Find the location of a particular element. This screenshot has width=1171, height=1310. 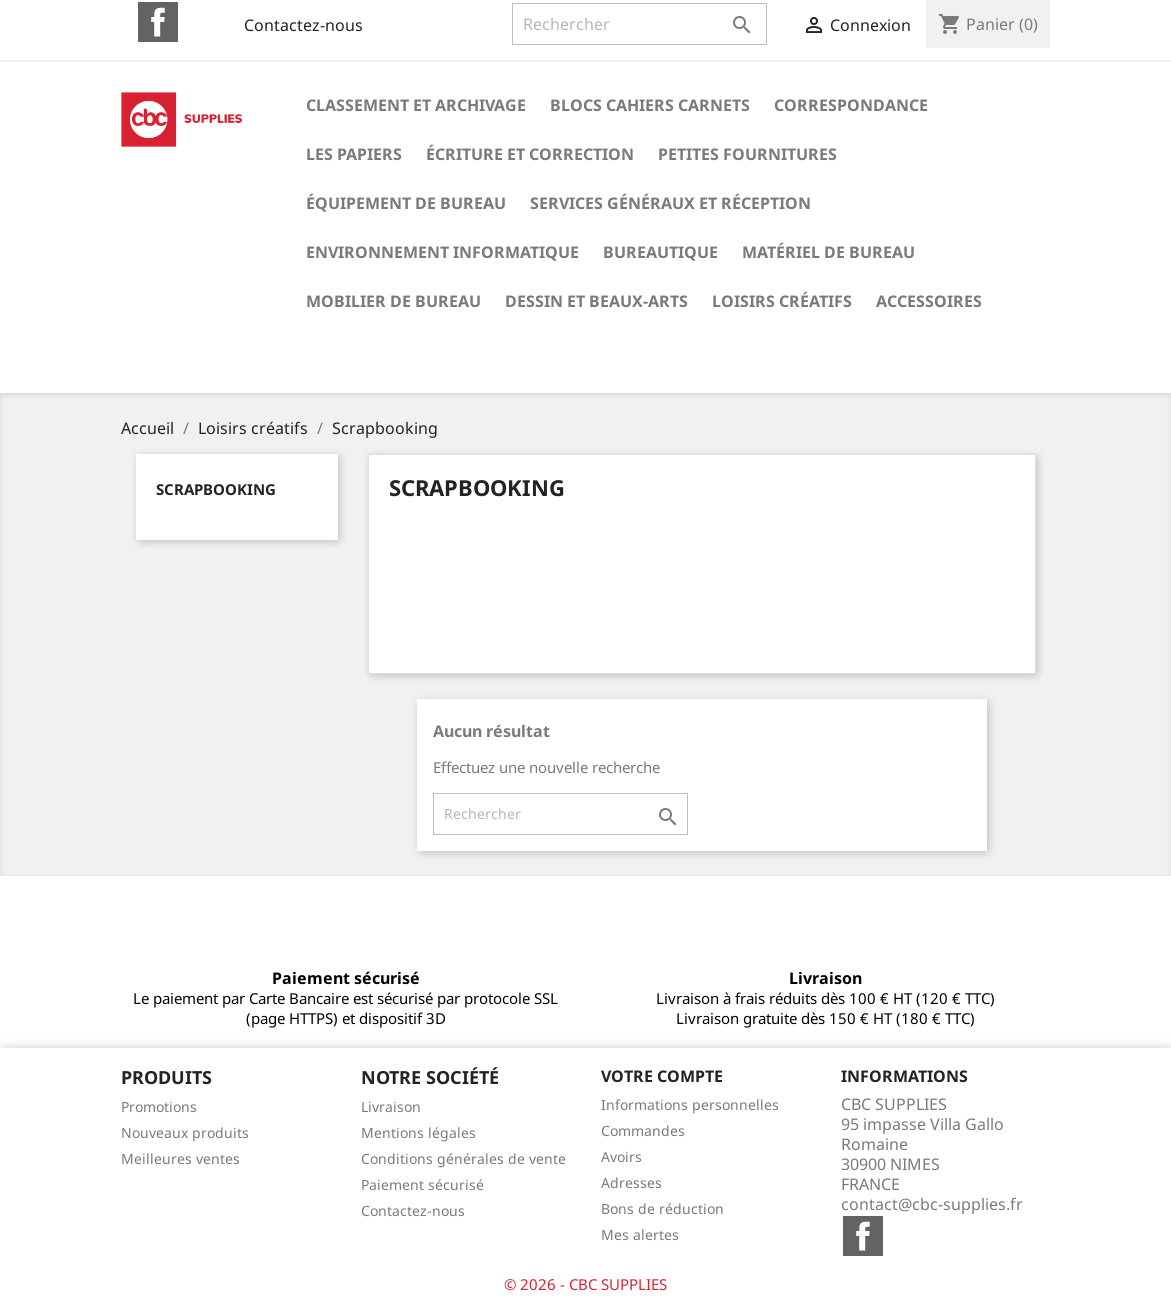

Correspondance is located at coordinates (851, 105).